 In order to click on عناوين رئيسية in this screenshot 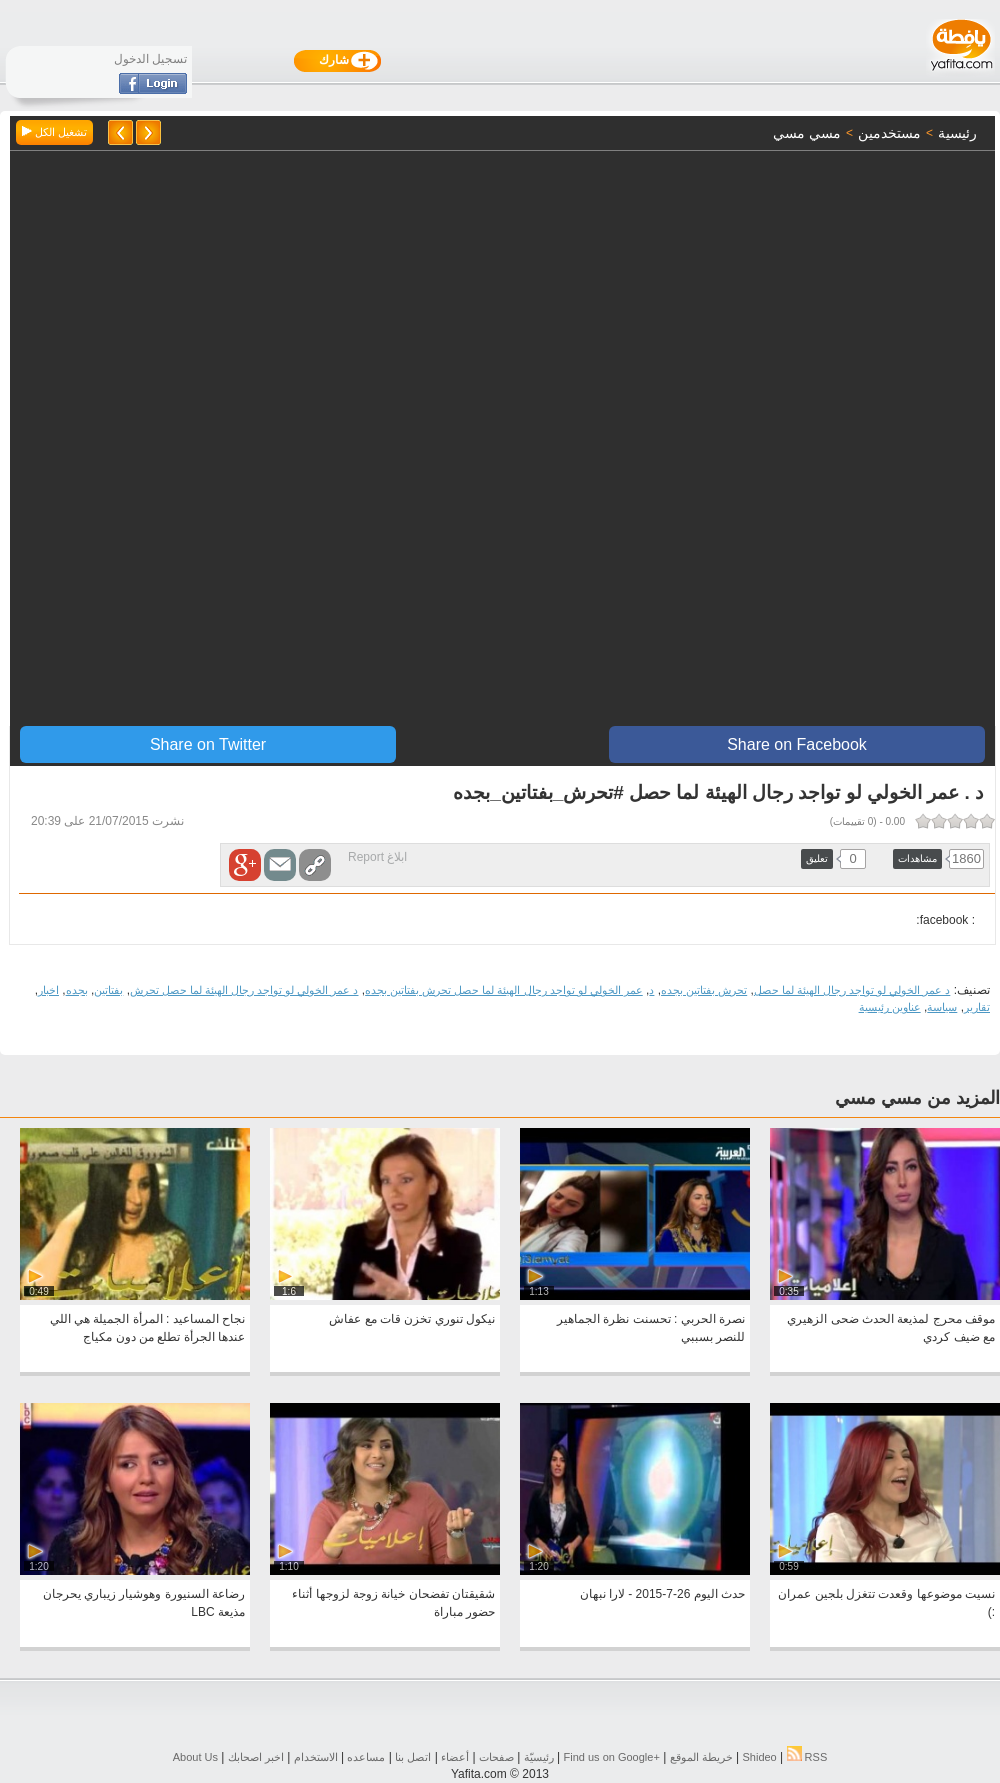, I will do `click(890, 1007)`.